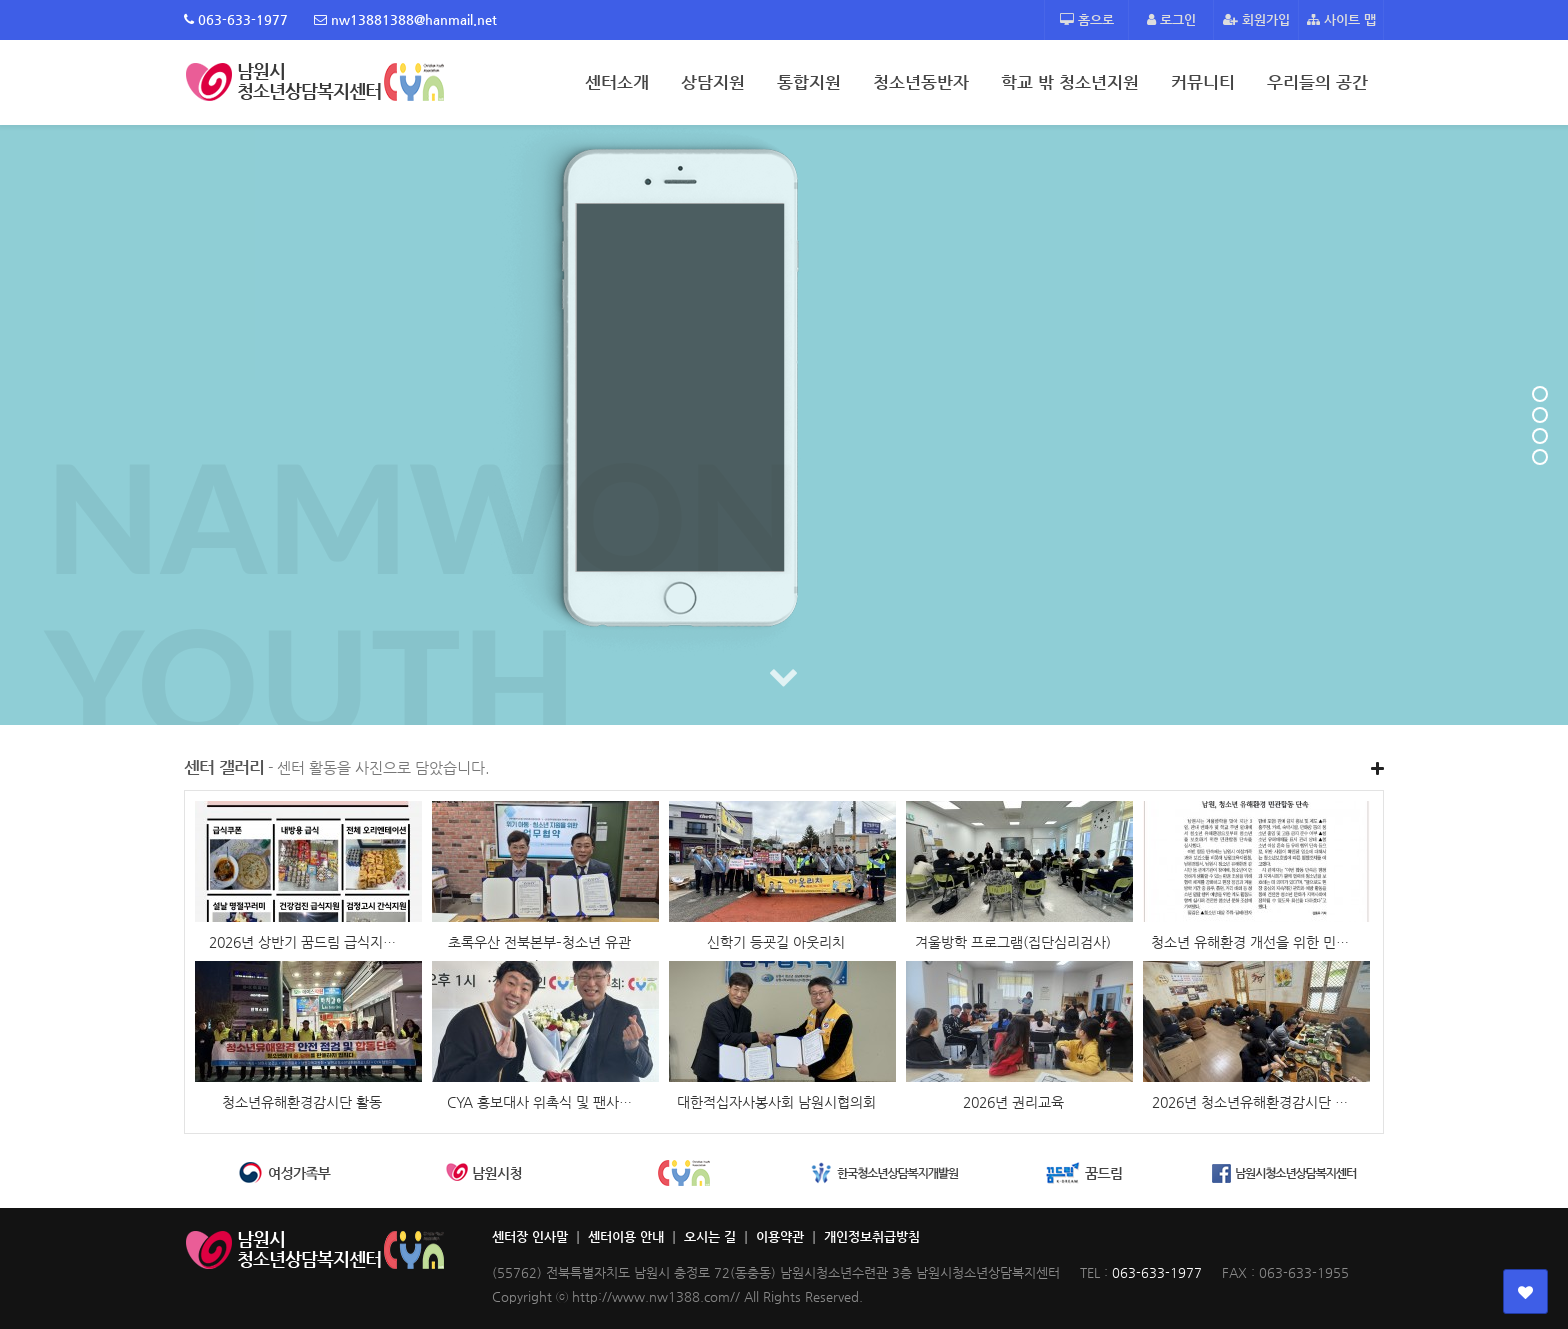 The image size is (1568, 1329). What do you see at coordinates (1013, 1102) in the screenshot?
I see `2026년 권리교육` at bounding box center [1013, 1102].